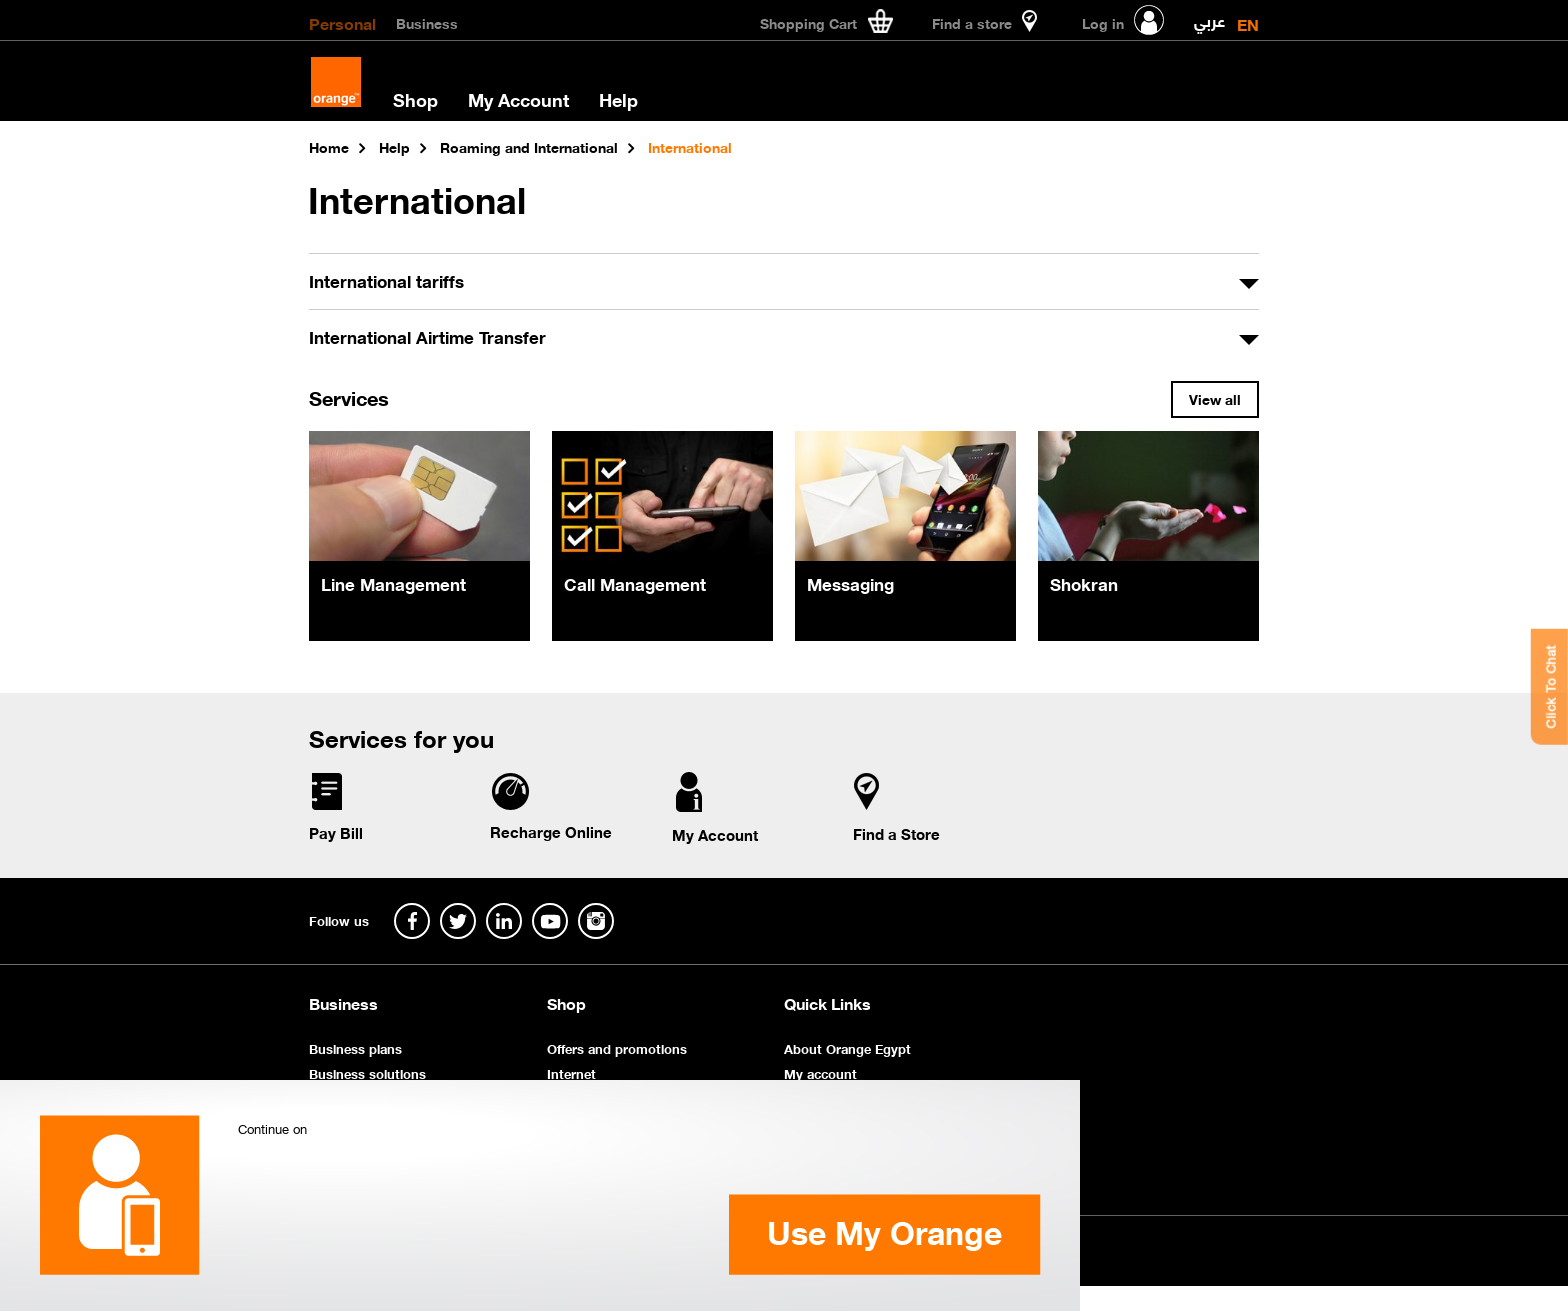  What do you see at coordinates (415, 99) in the screenshot?
I see `Shop` at bounding box center [415, 99].